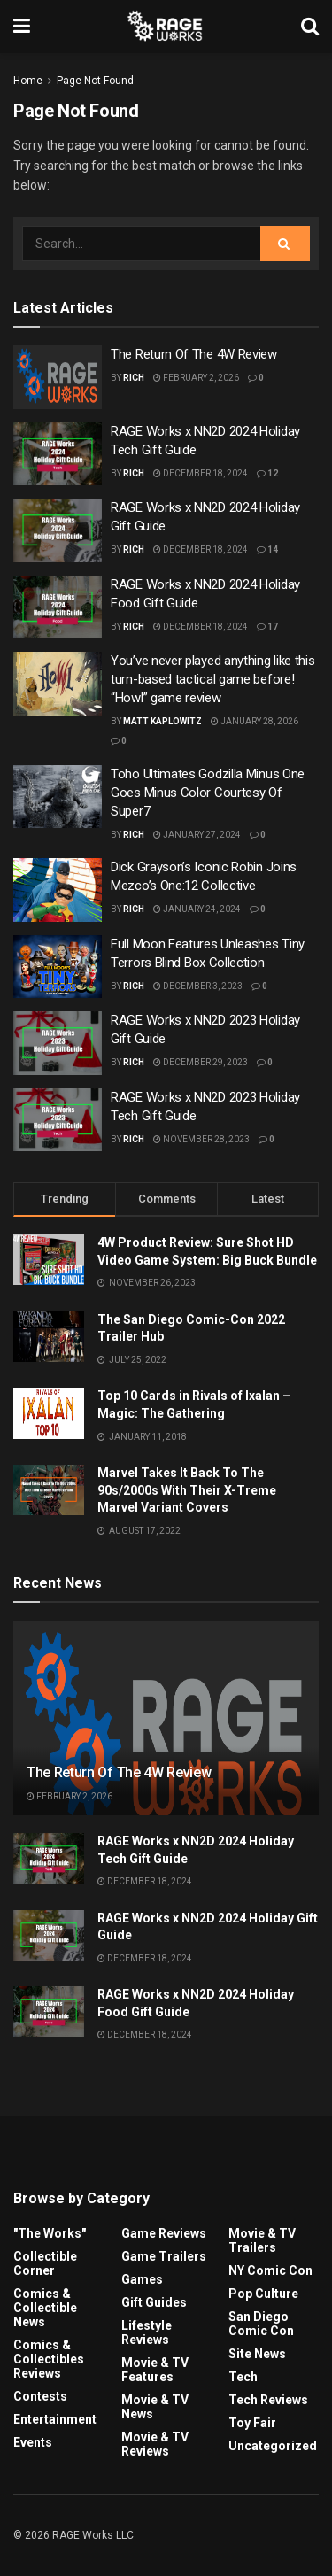 The width and height of the screenshot is (332, 2576). I want to click on January 28, 2026, so click(254, 721).